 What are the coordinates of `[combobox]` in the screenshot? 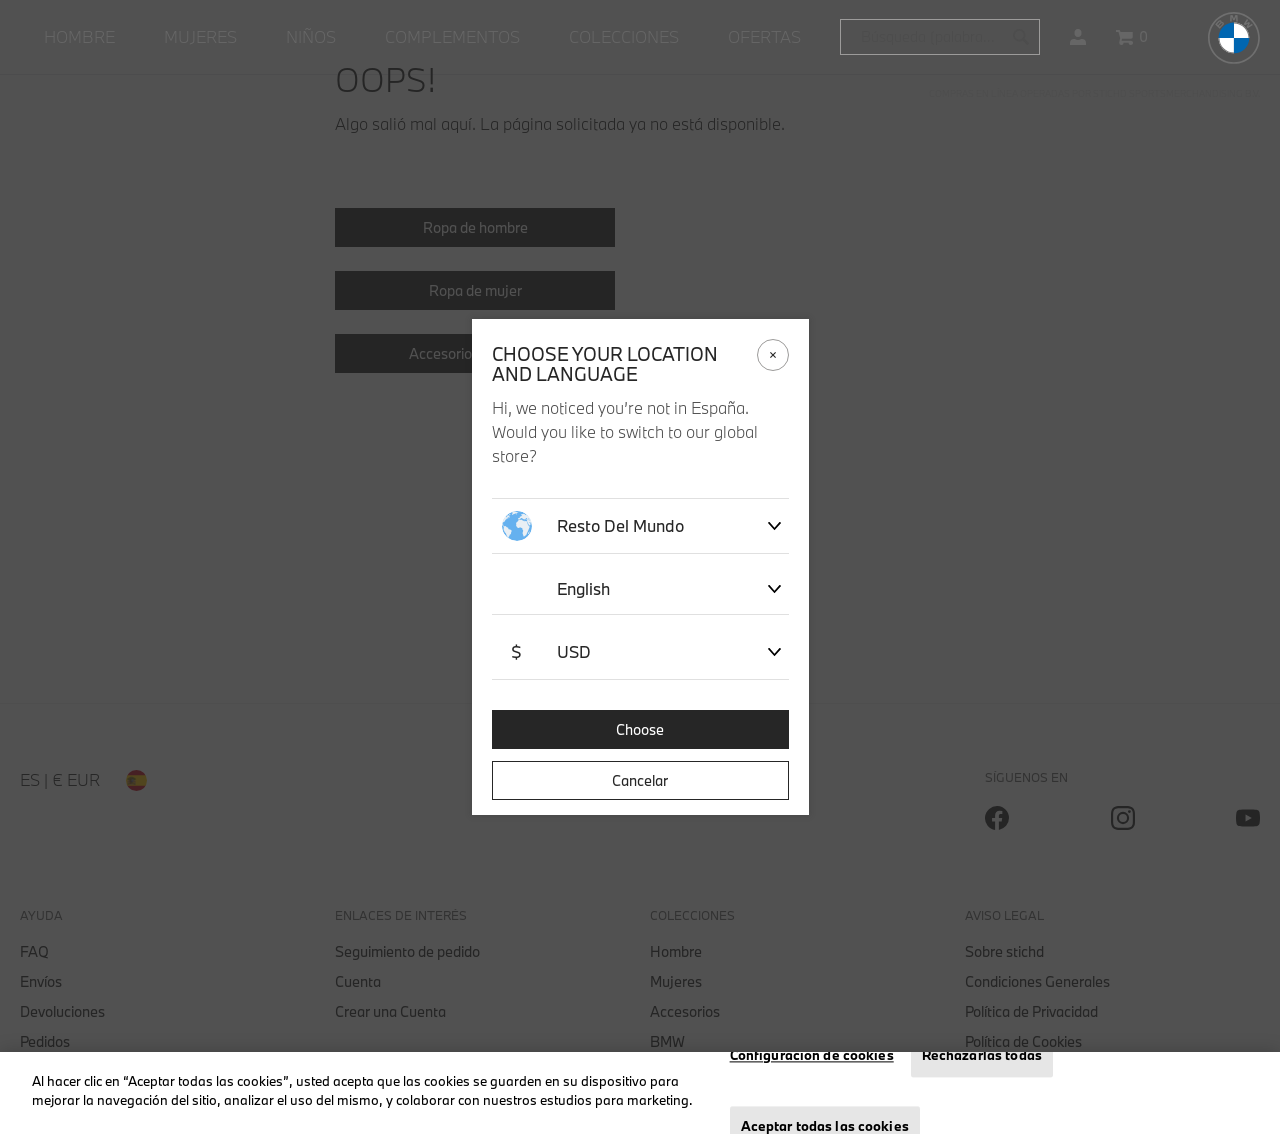 It's located at (940, 37).